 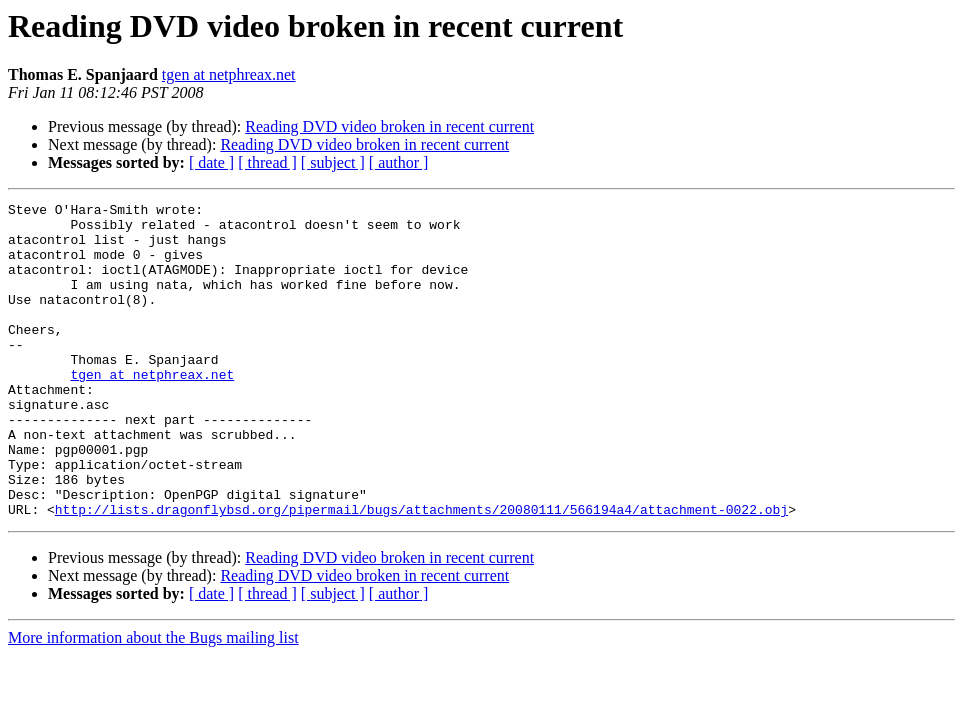 I want to click on [ date ], so click(x=211, y=162).